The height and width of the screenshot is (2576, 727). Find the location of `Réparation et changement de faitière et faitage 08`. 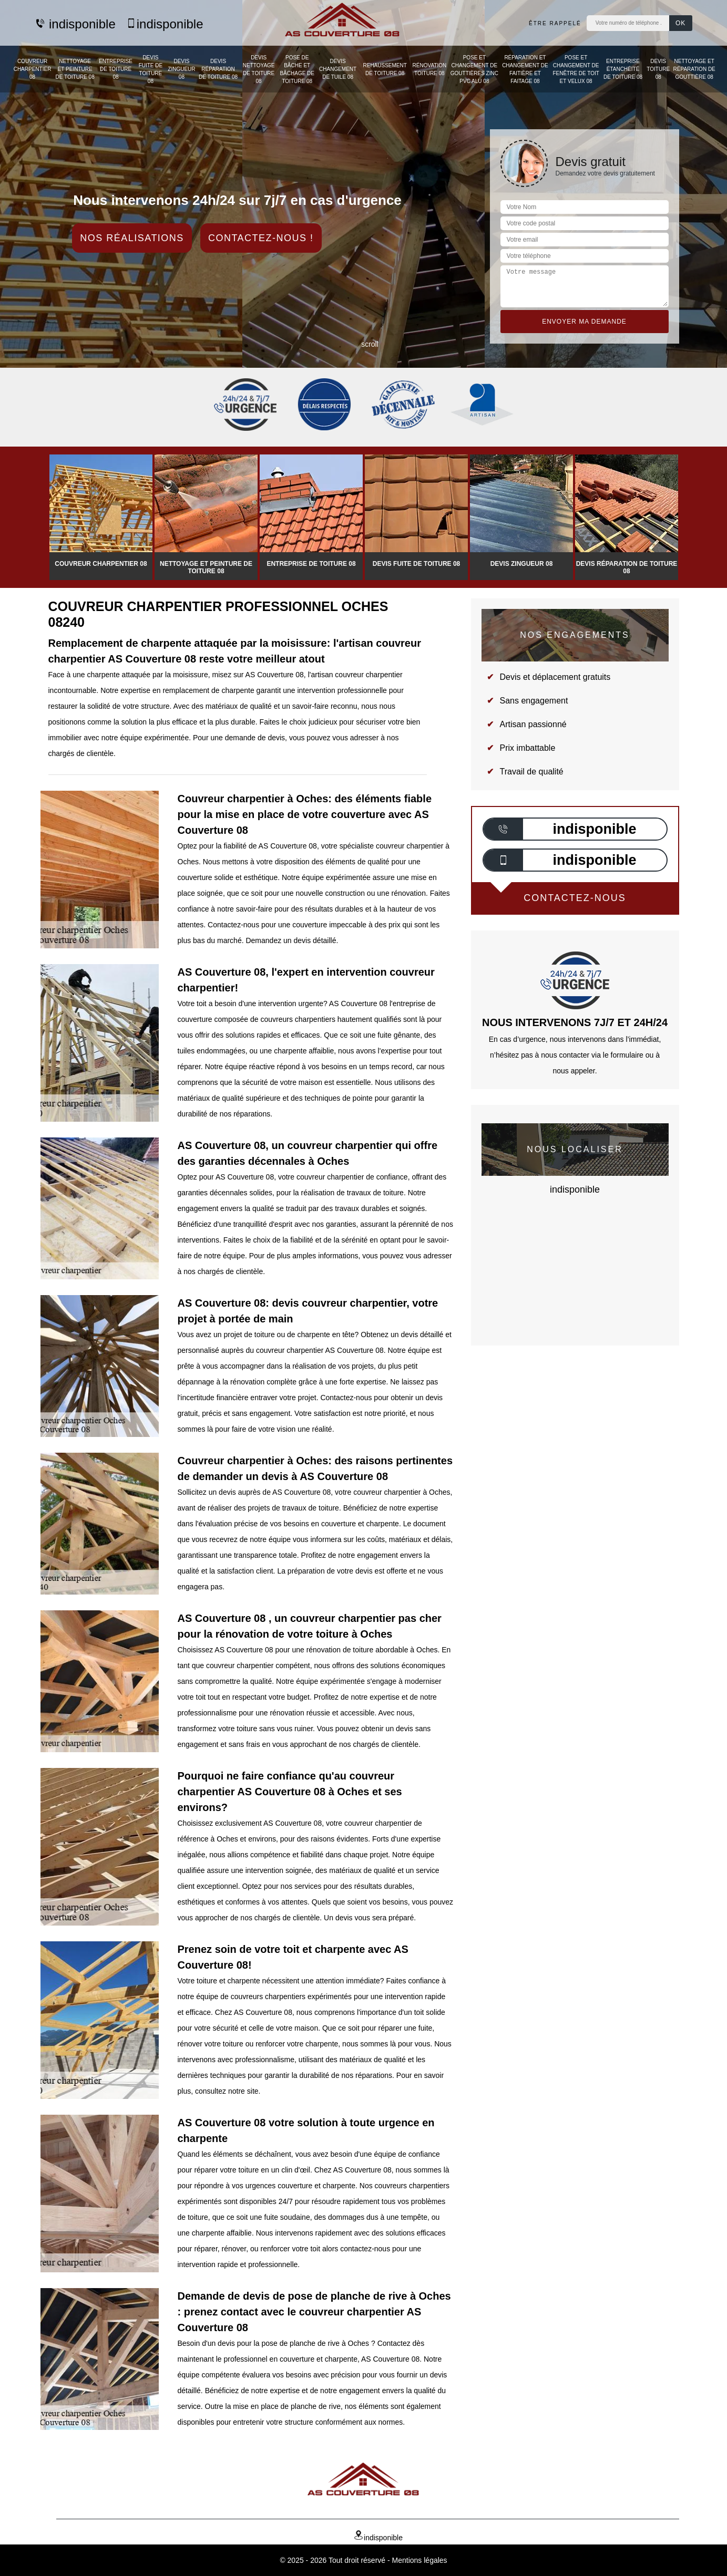

Réparation et changement de faitière et faitage 08 is located at coordinates (525, 69).